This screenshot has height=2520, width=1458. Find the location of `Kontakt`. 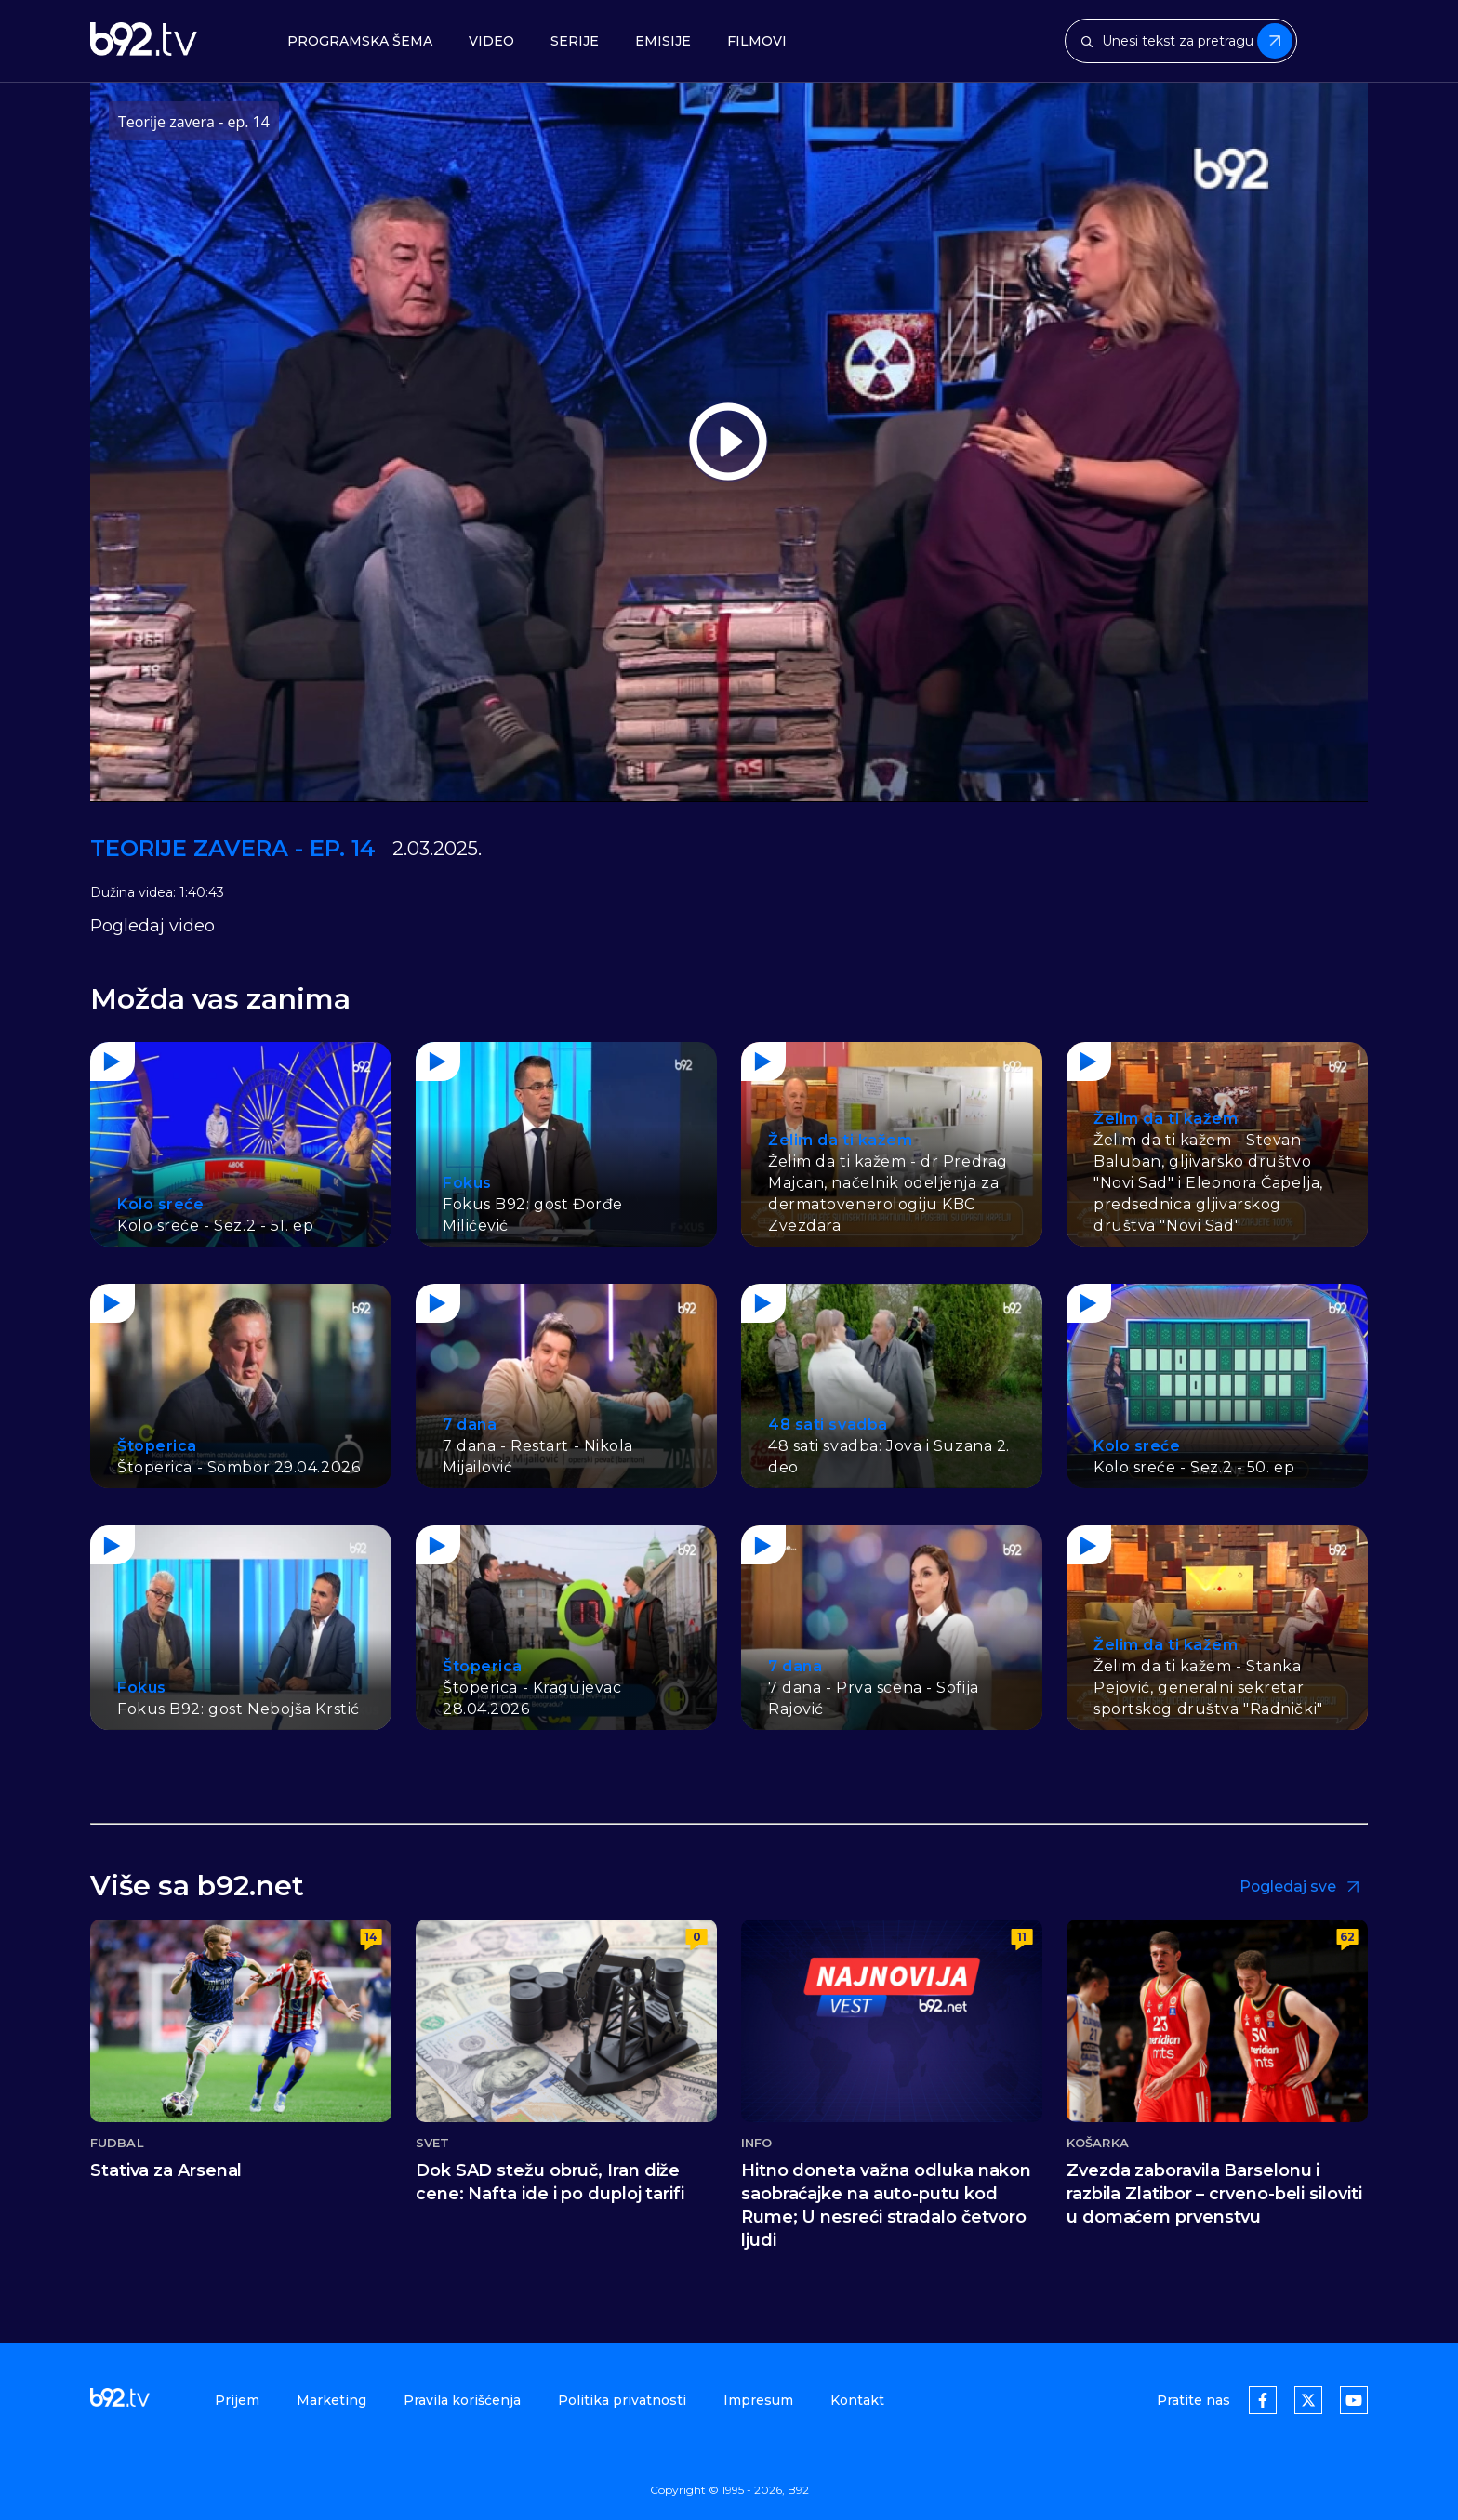

Kontakt is located at coordinates (857, 2400).